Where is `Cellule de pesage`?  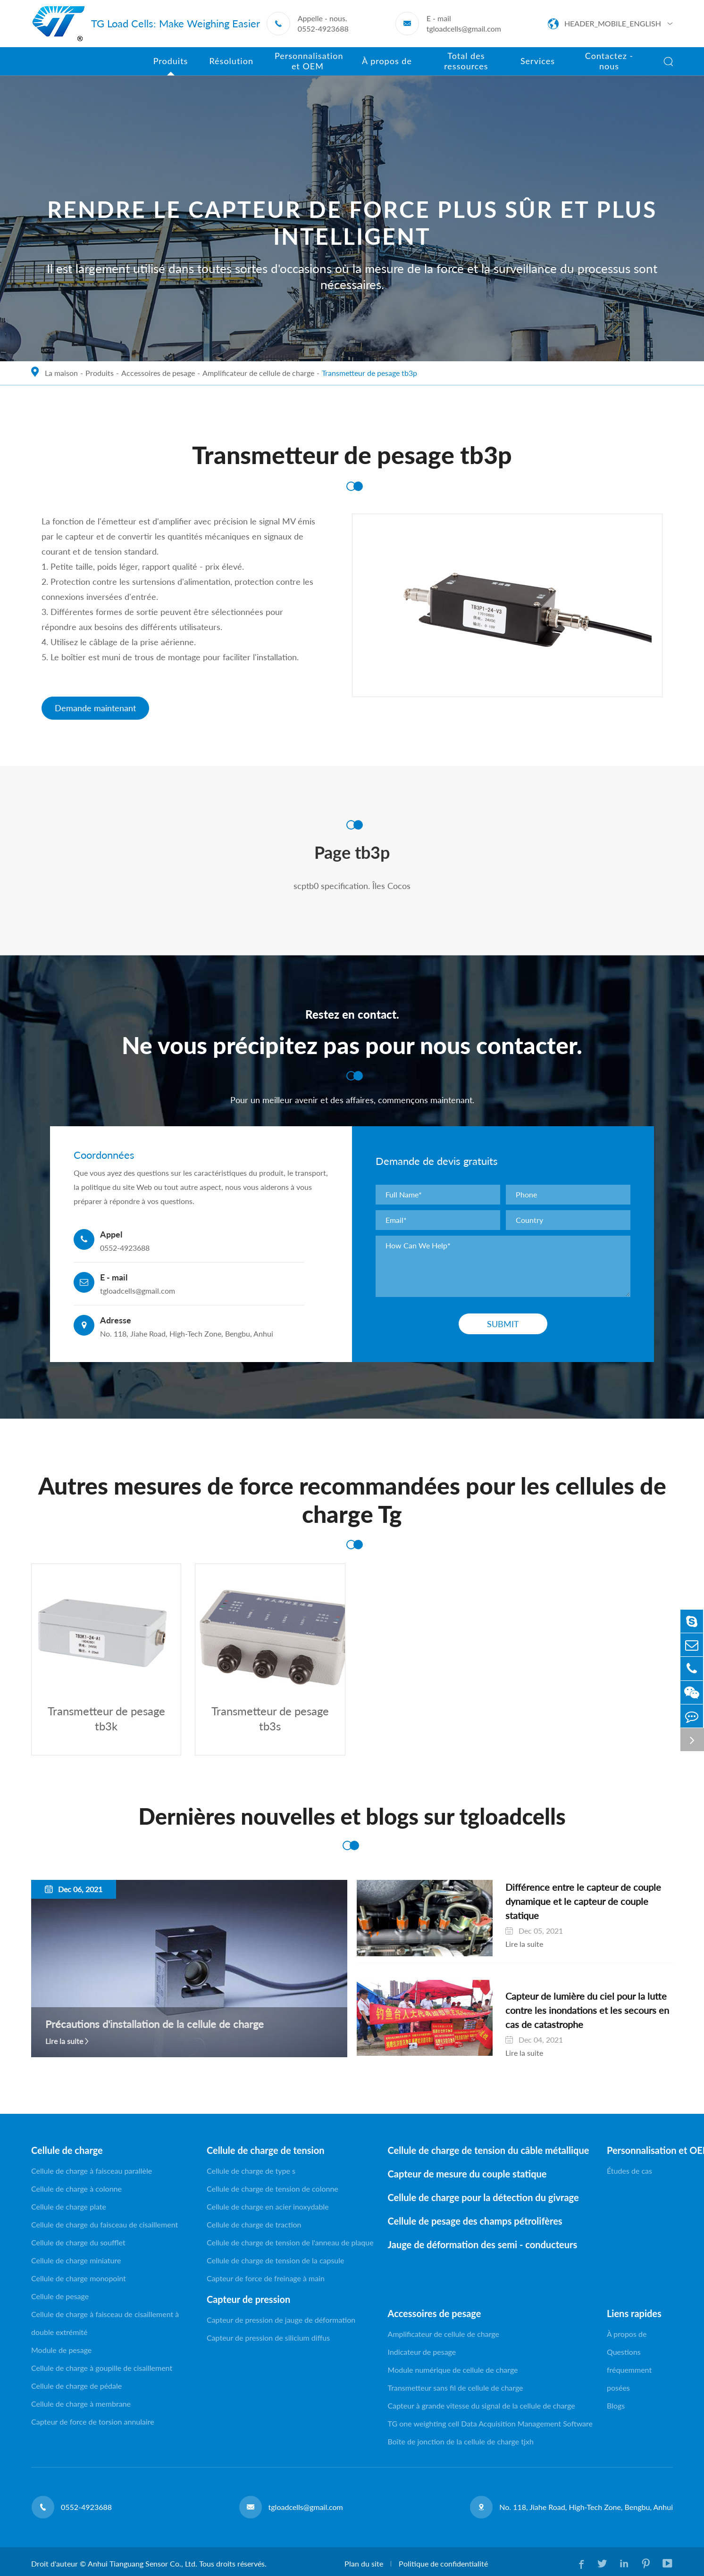
Cellule de pesage is located at coordinates (60, 2297).